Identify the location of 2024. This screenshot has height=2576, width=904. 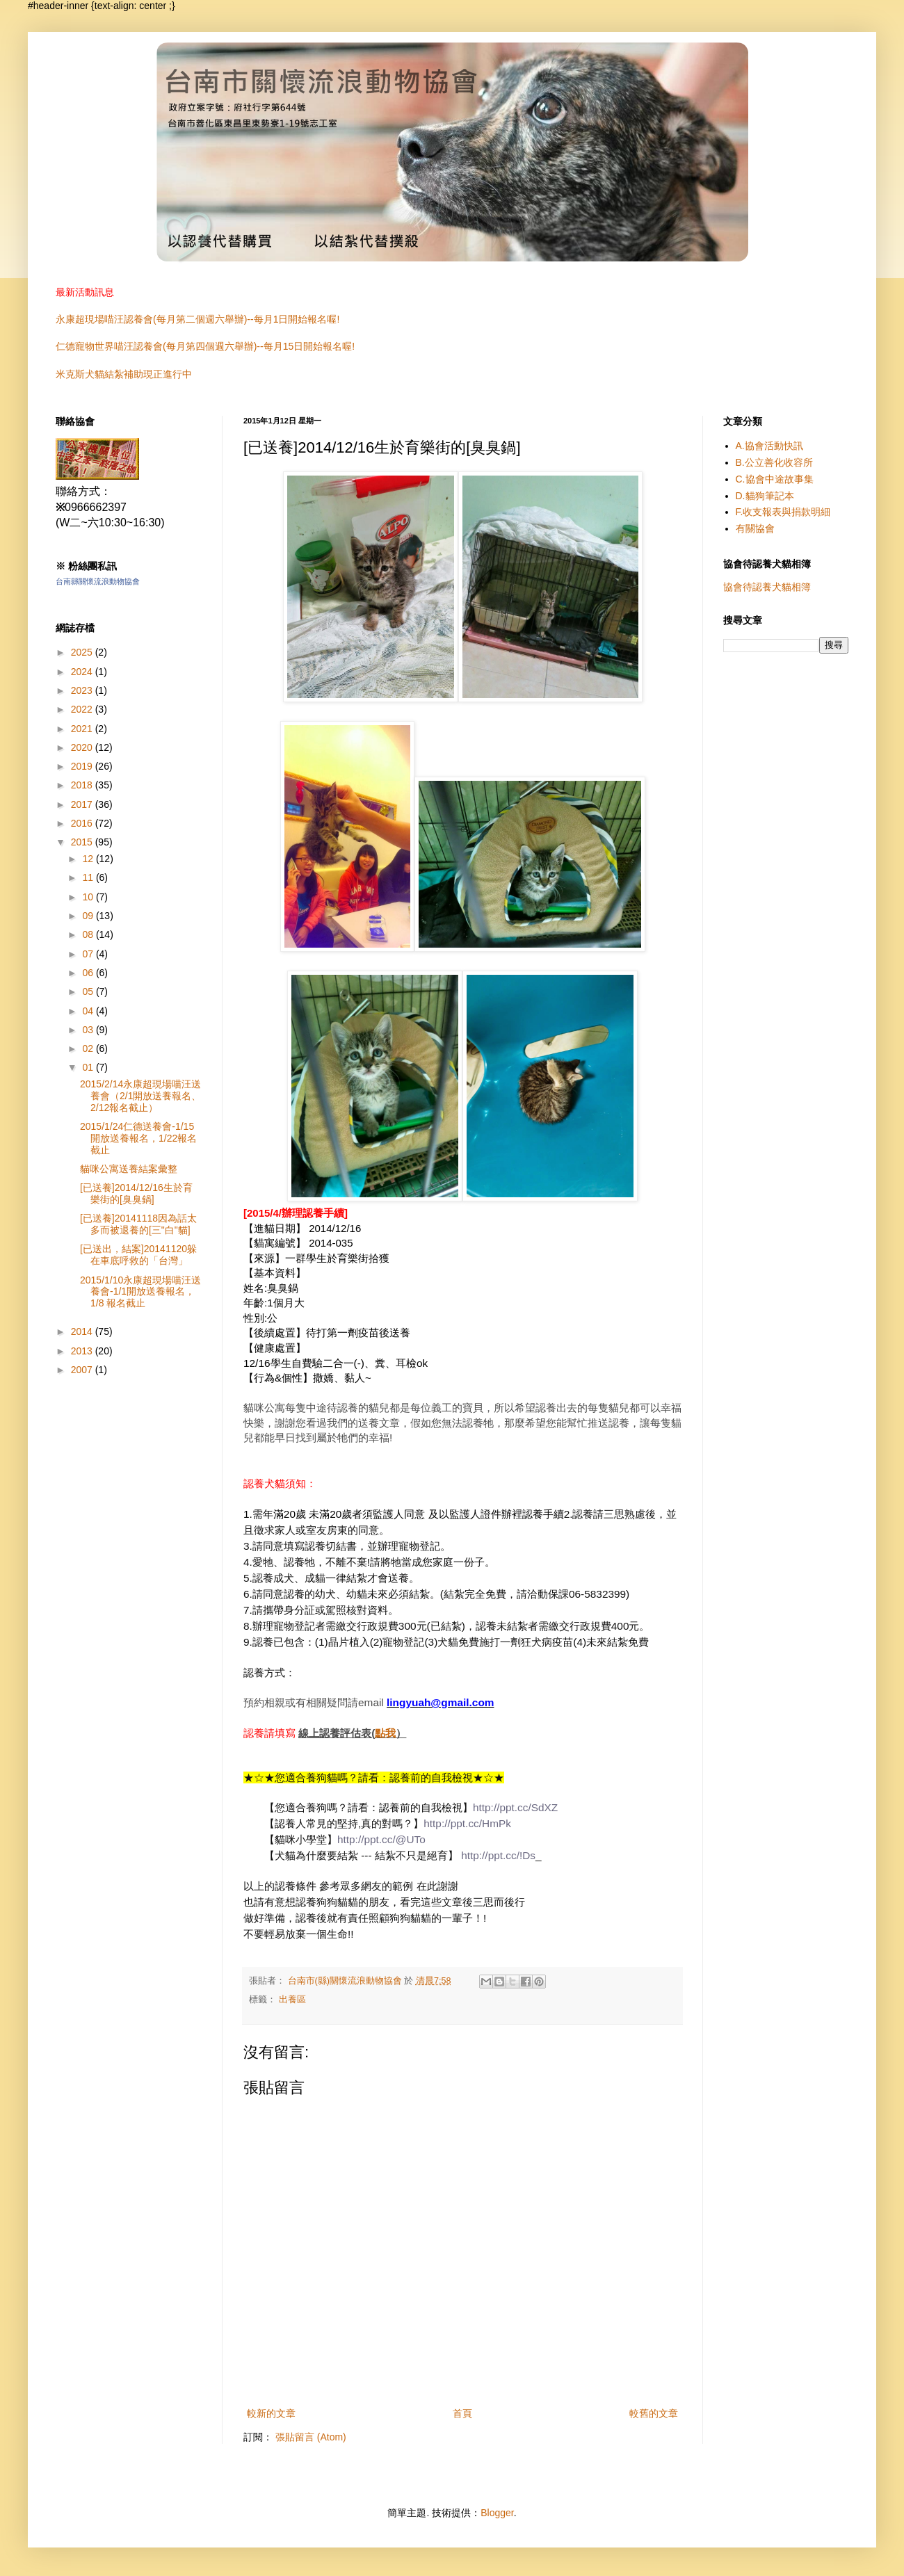
(83, 671).